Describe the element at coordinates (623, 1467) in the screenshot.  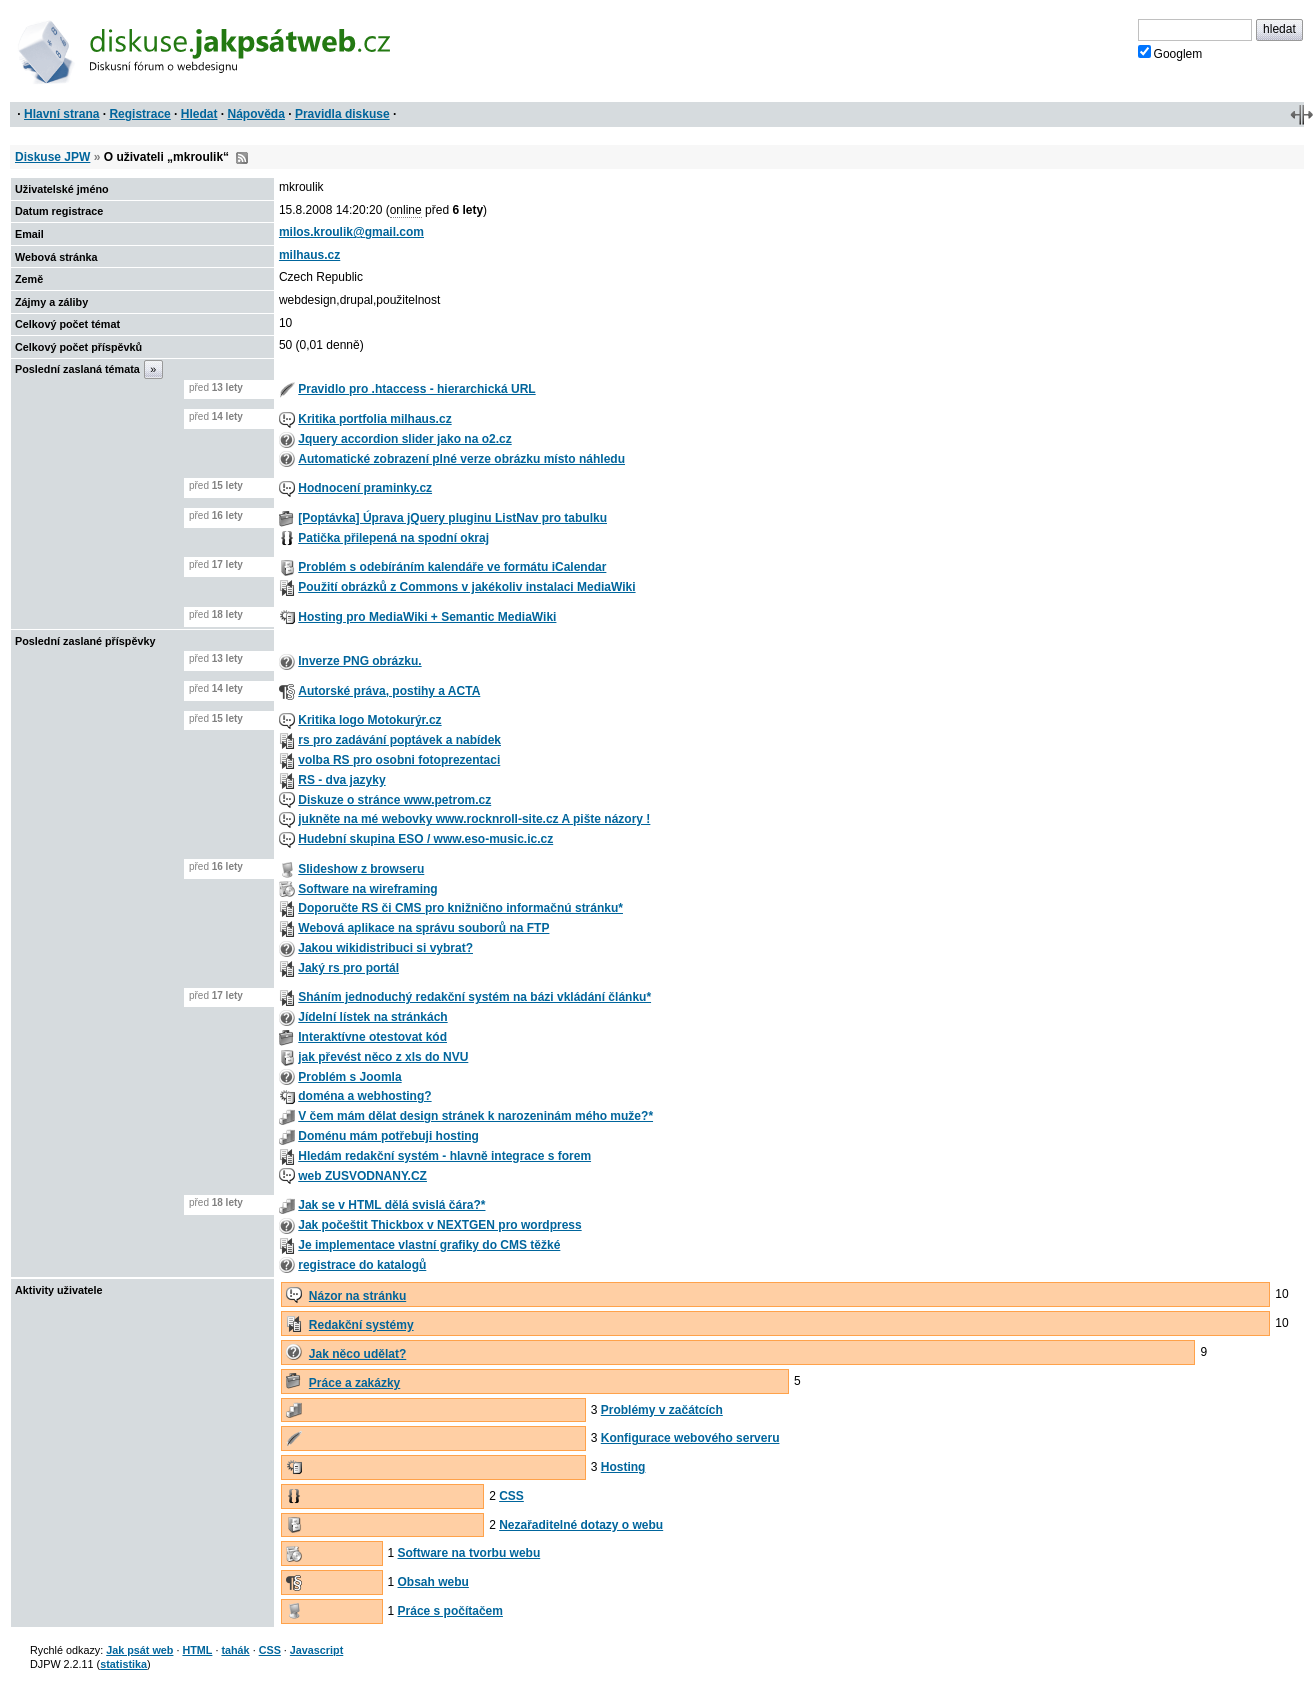
I see `Hosting` at that location.